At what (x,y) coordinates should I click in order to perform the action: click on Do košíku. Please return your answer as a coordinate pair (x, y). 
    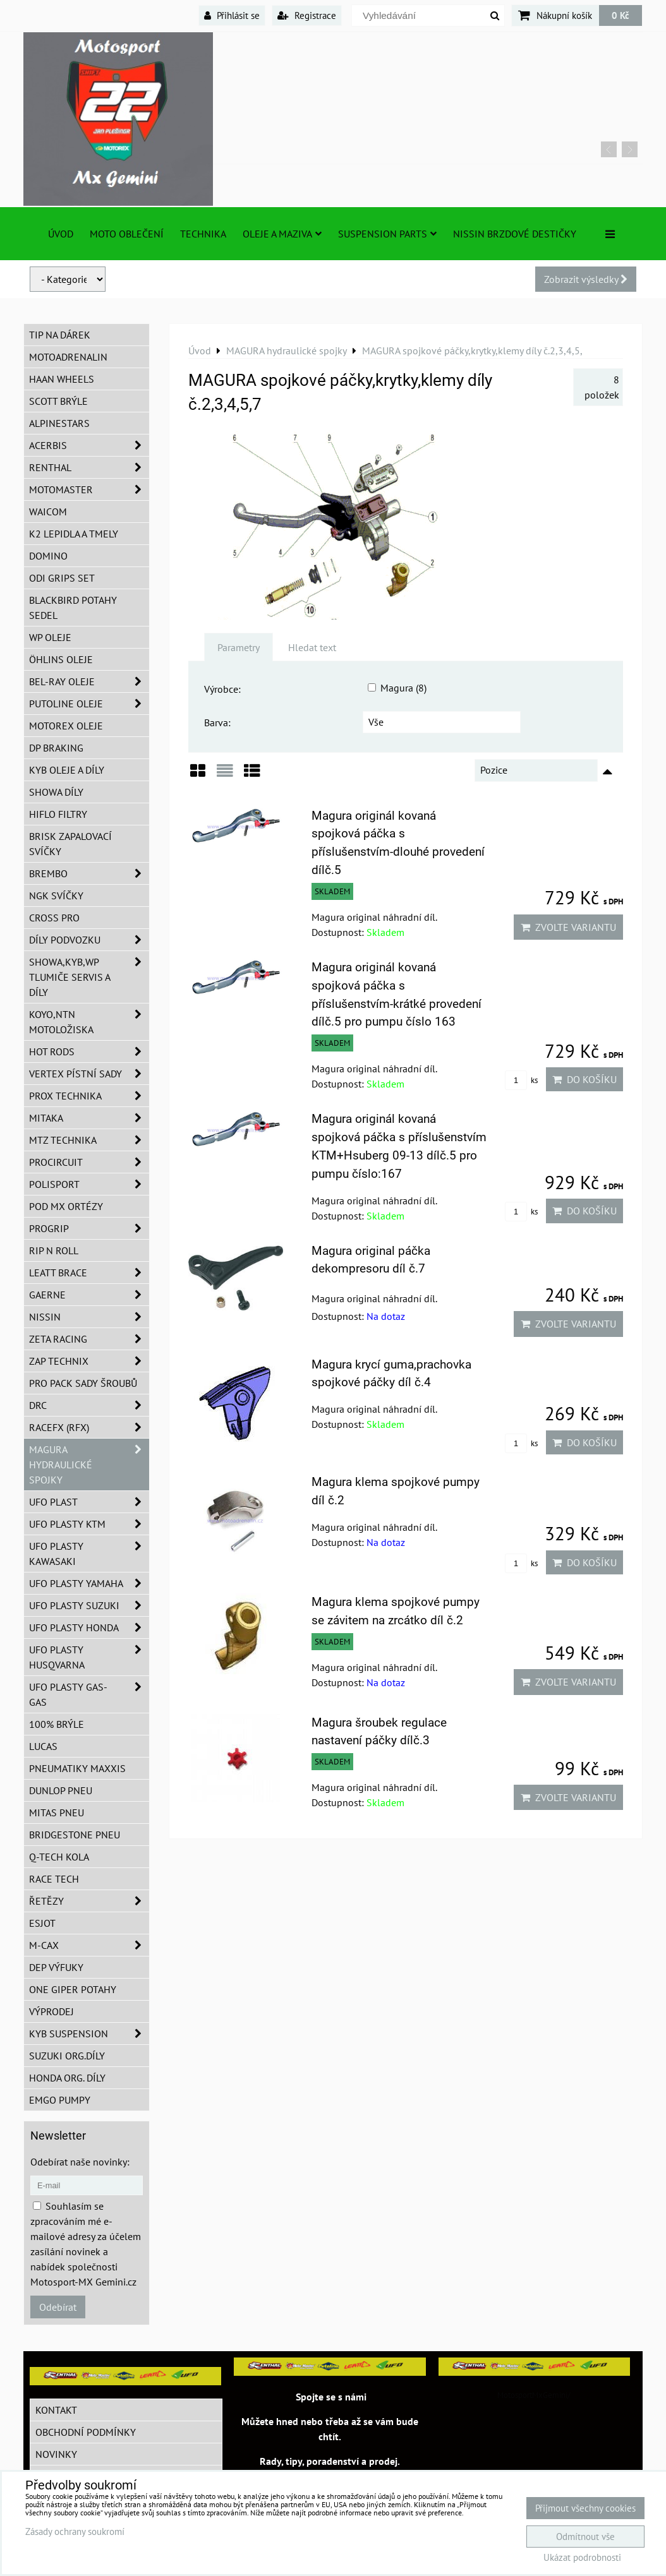
    Looking at the image, I should click on (584, 1079).